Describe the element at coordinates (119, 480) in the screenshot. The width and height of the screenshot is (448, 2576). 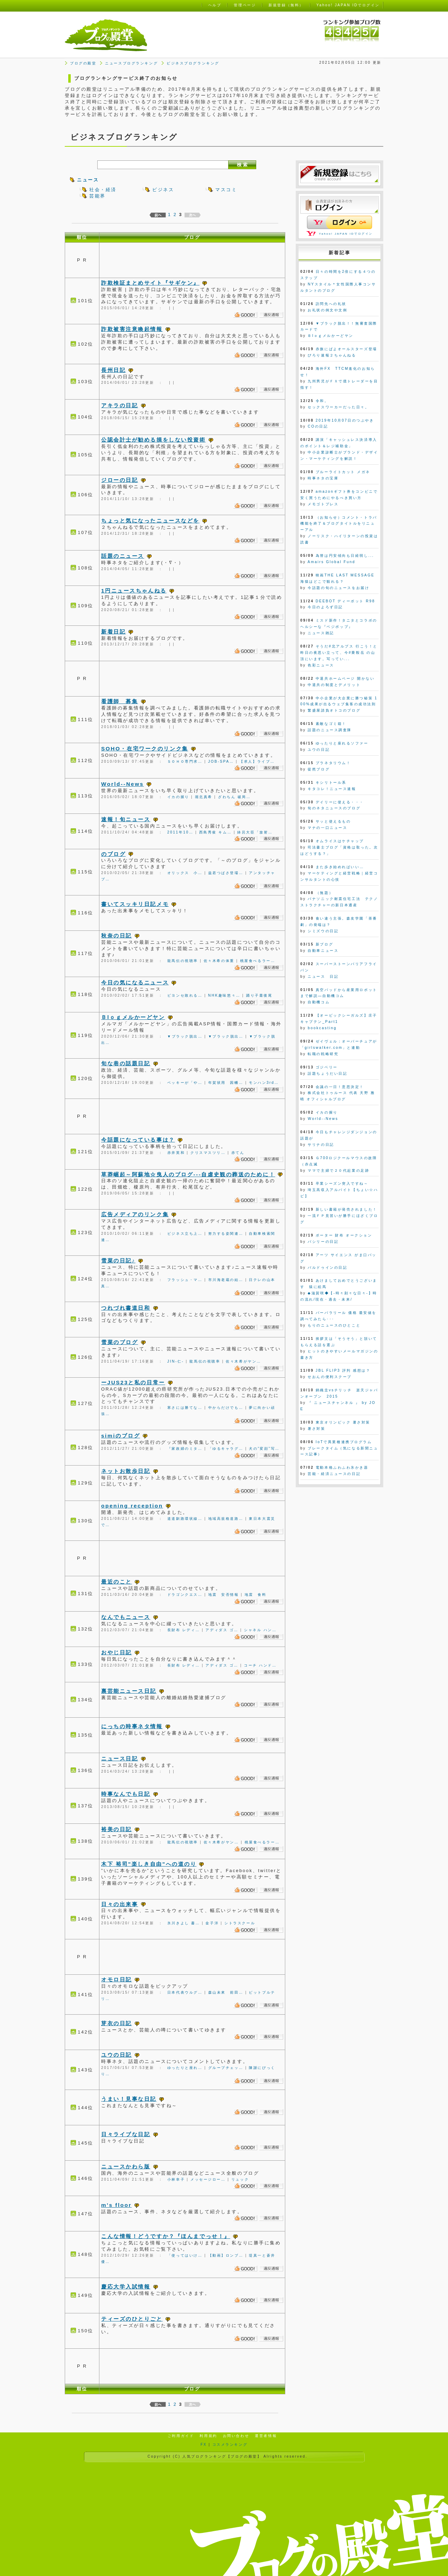
I see `ジローの日記` at that location.